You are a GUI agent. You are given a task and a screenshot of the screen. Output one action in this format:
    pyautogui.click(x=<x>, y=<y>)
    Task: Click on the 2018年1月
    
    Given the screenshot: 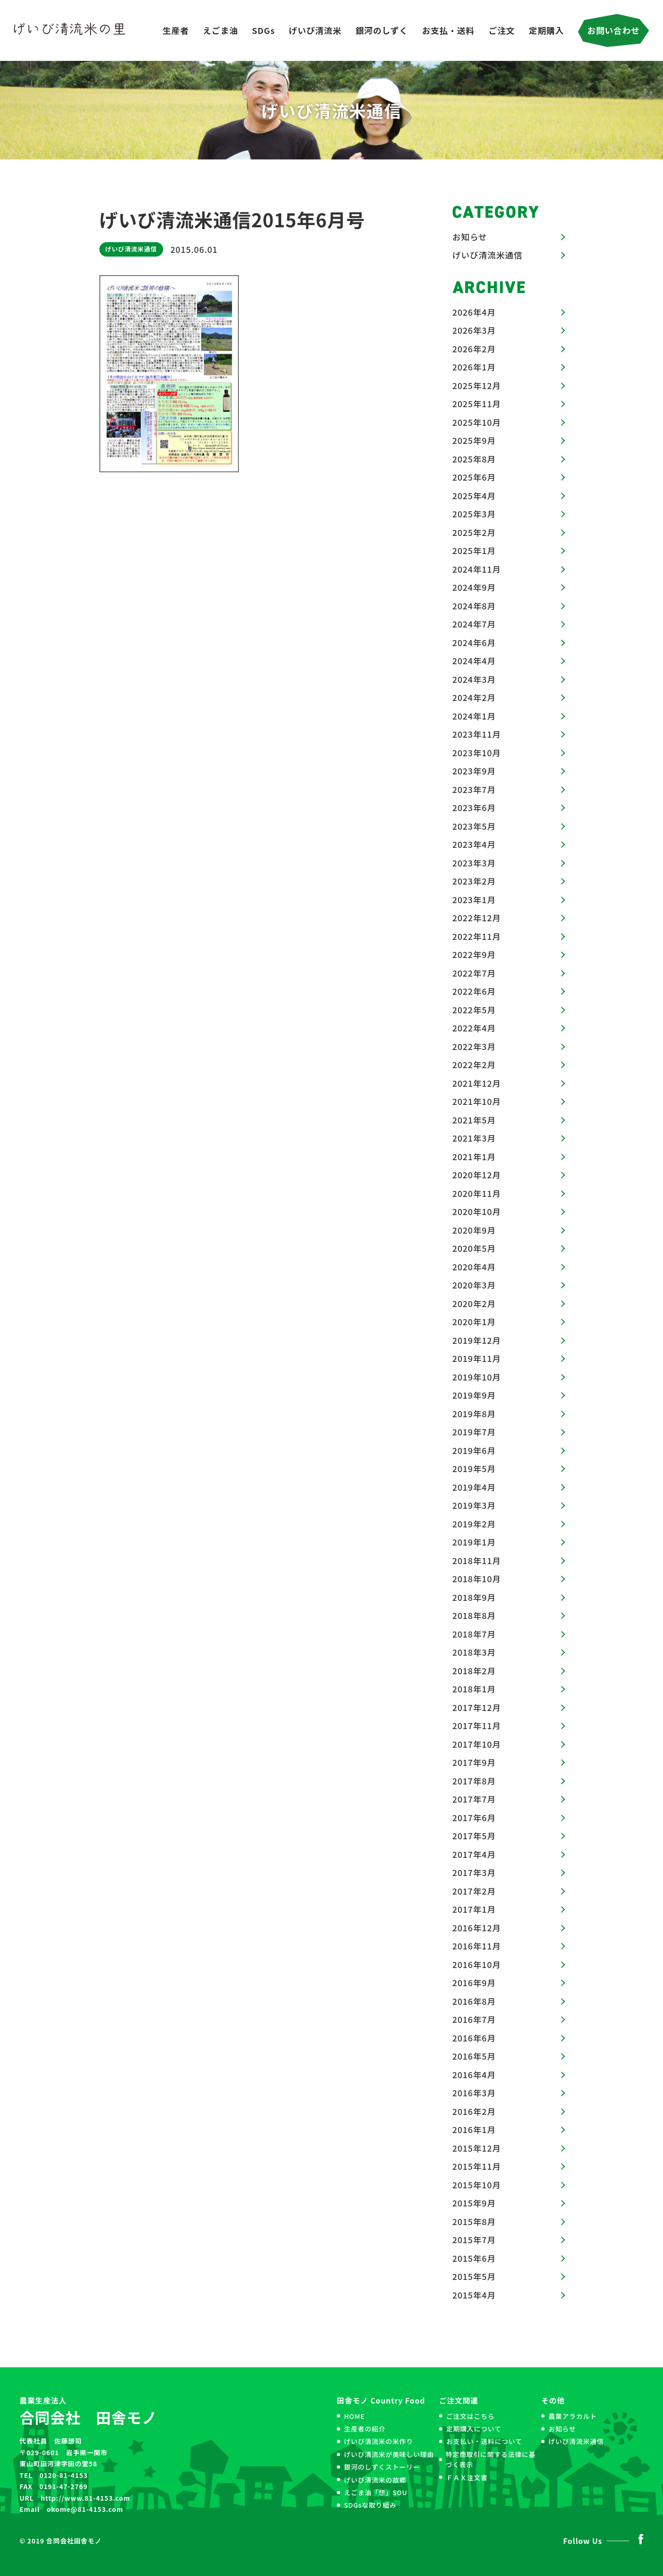 What is the action you would take?
    pyautogui.click(x=474, y=1689)
    